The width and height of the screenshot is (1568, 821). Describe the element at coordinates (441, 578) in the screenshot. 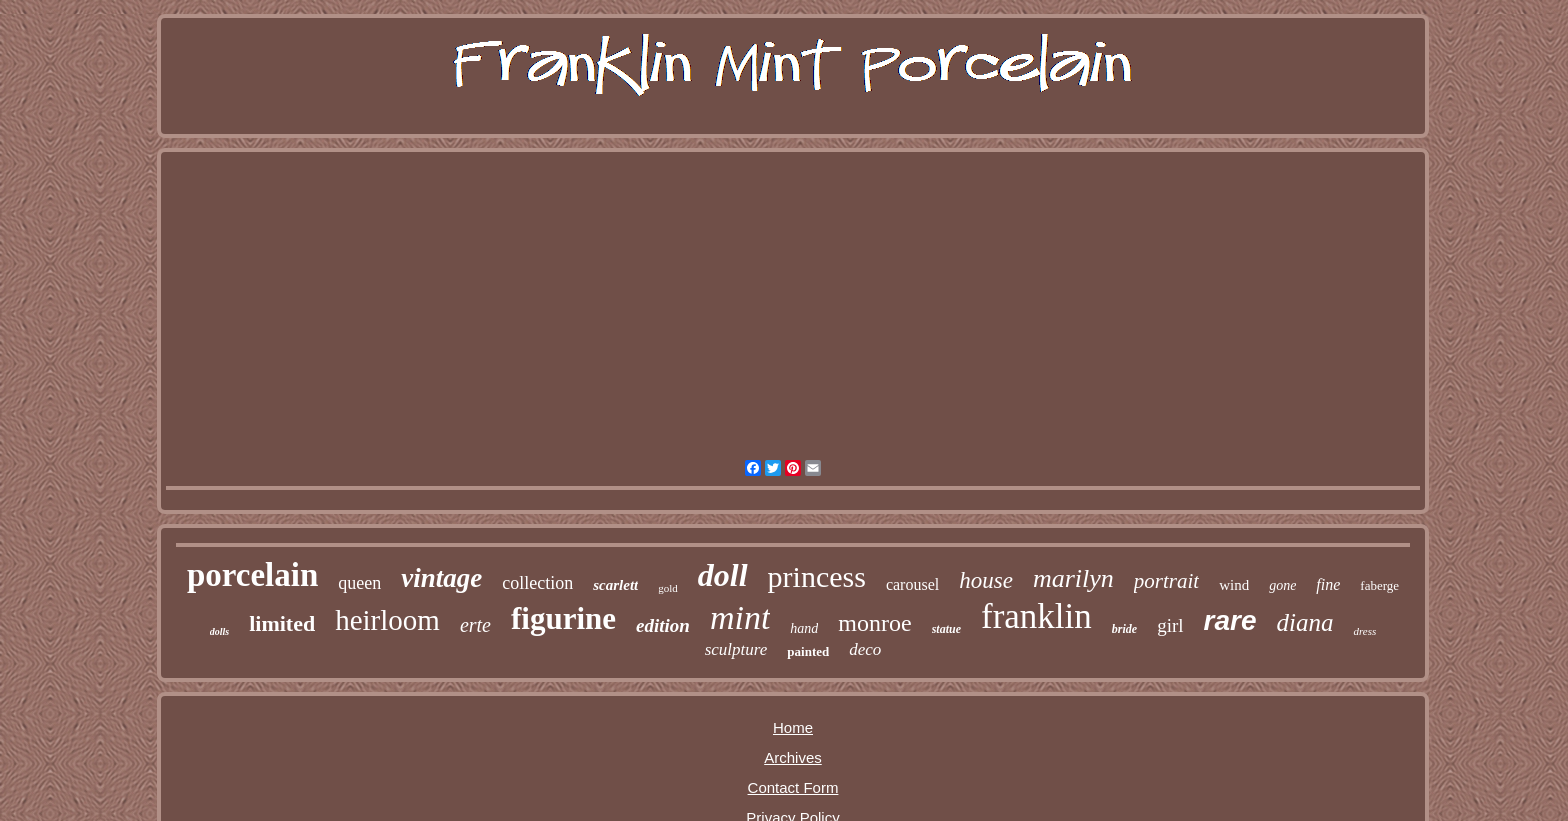

I see `vintage` at that location.